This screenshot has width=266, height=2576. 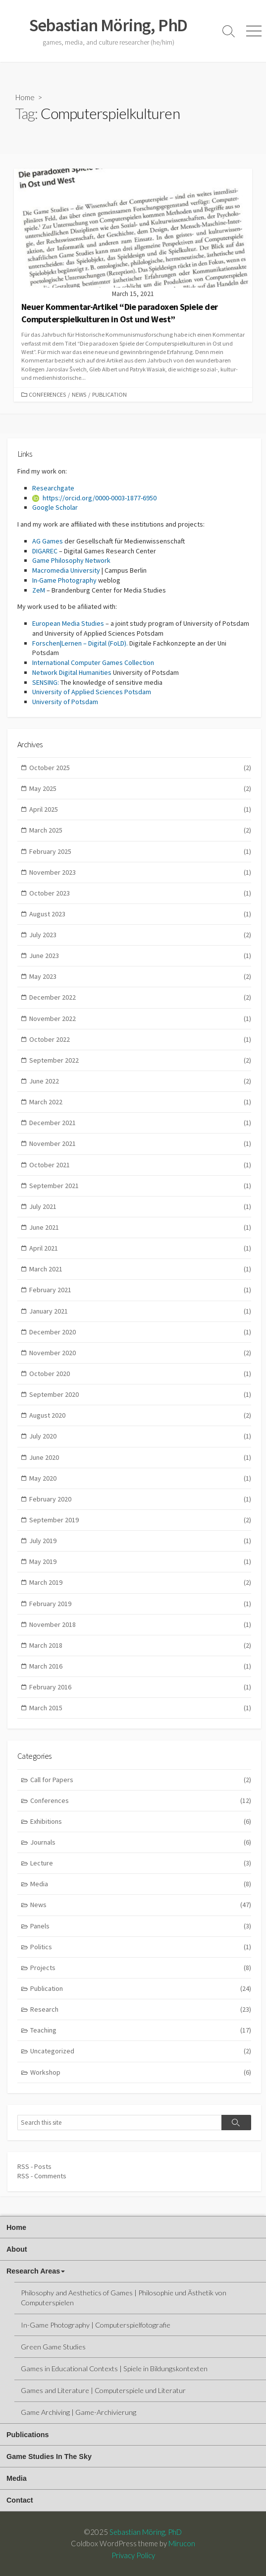 What do you see at coordinates (64, 580) in the screenshot?
I see `In-Game Photography` at bounding box center [64, 580].